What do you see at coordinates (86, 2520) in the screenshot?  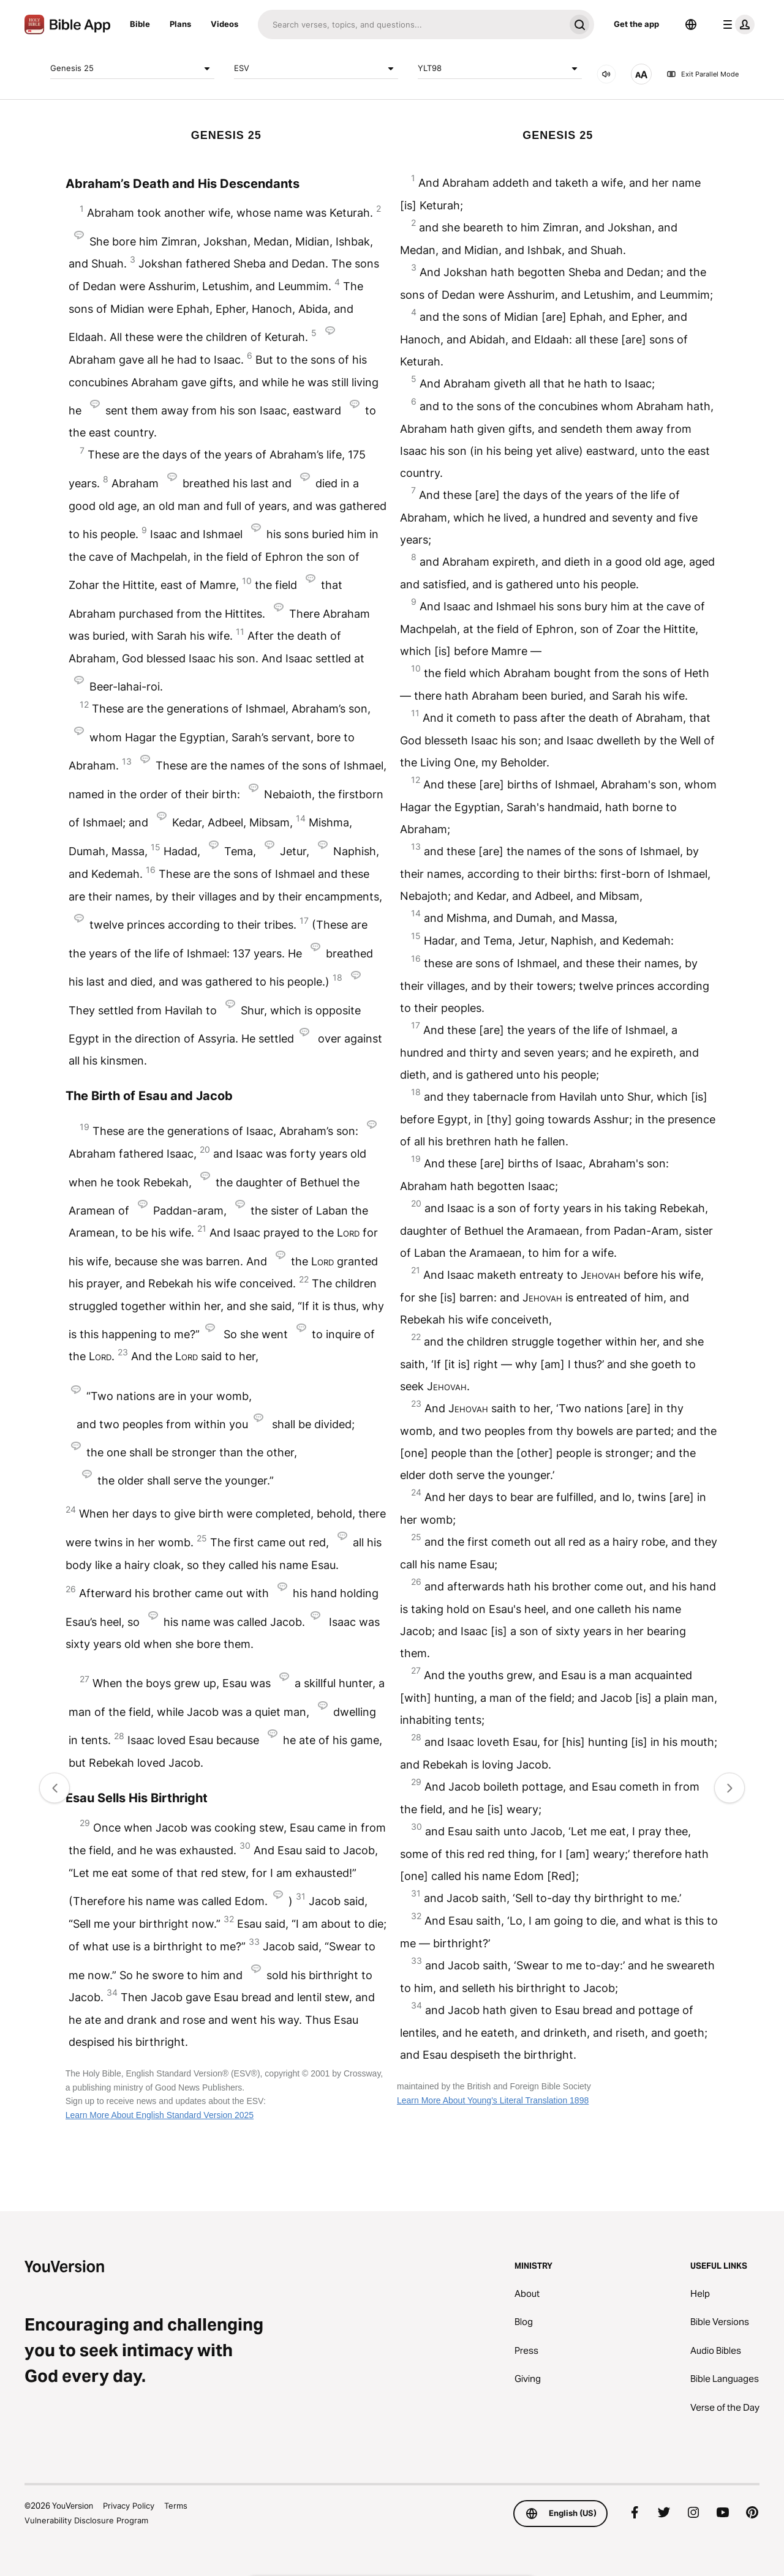 I see `Vulnerability Disclosure Program` at bounding box center [86, 2520].